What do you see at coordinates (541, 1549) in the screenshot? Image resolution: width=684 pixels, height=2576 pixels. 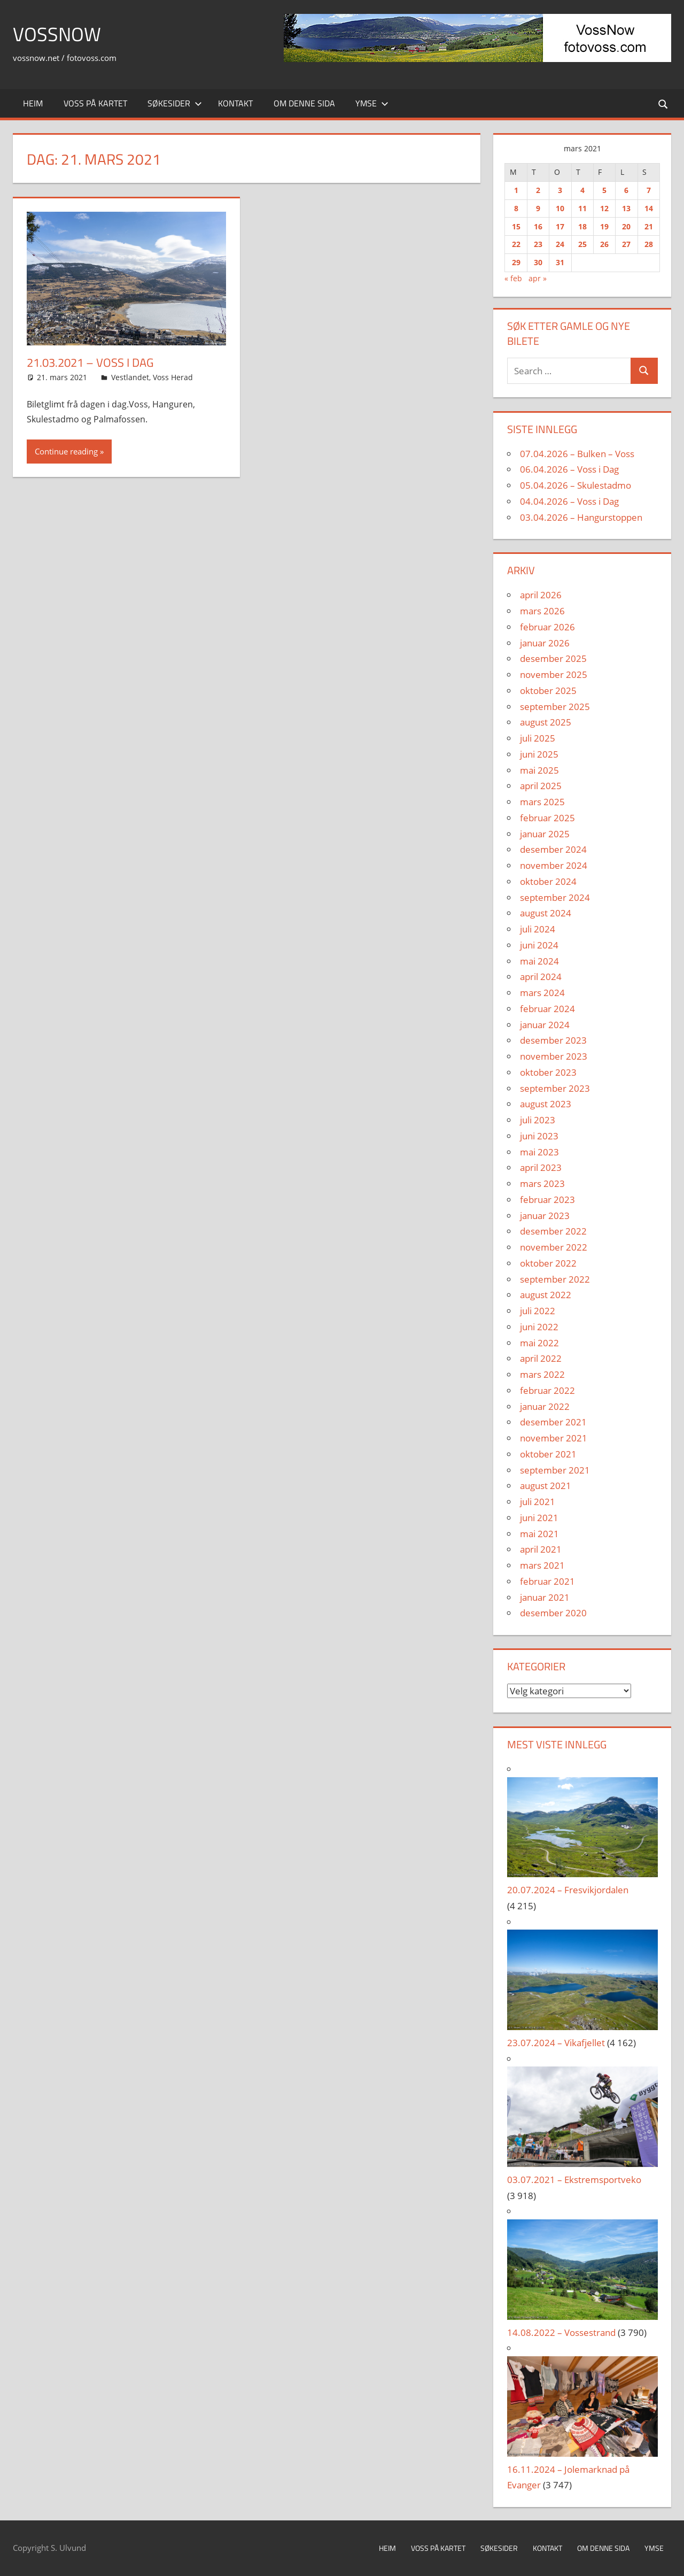 I see `april 2021` at bounding box center [541, 1549].